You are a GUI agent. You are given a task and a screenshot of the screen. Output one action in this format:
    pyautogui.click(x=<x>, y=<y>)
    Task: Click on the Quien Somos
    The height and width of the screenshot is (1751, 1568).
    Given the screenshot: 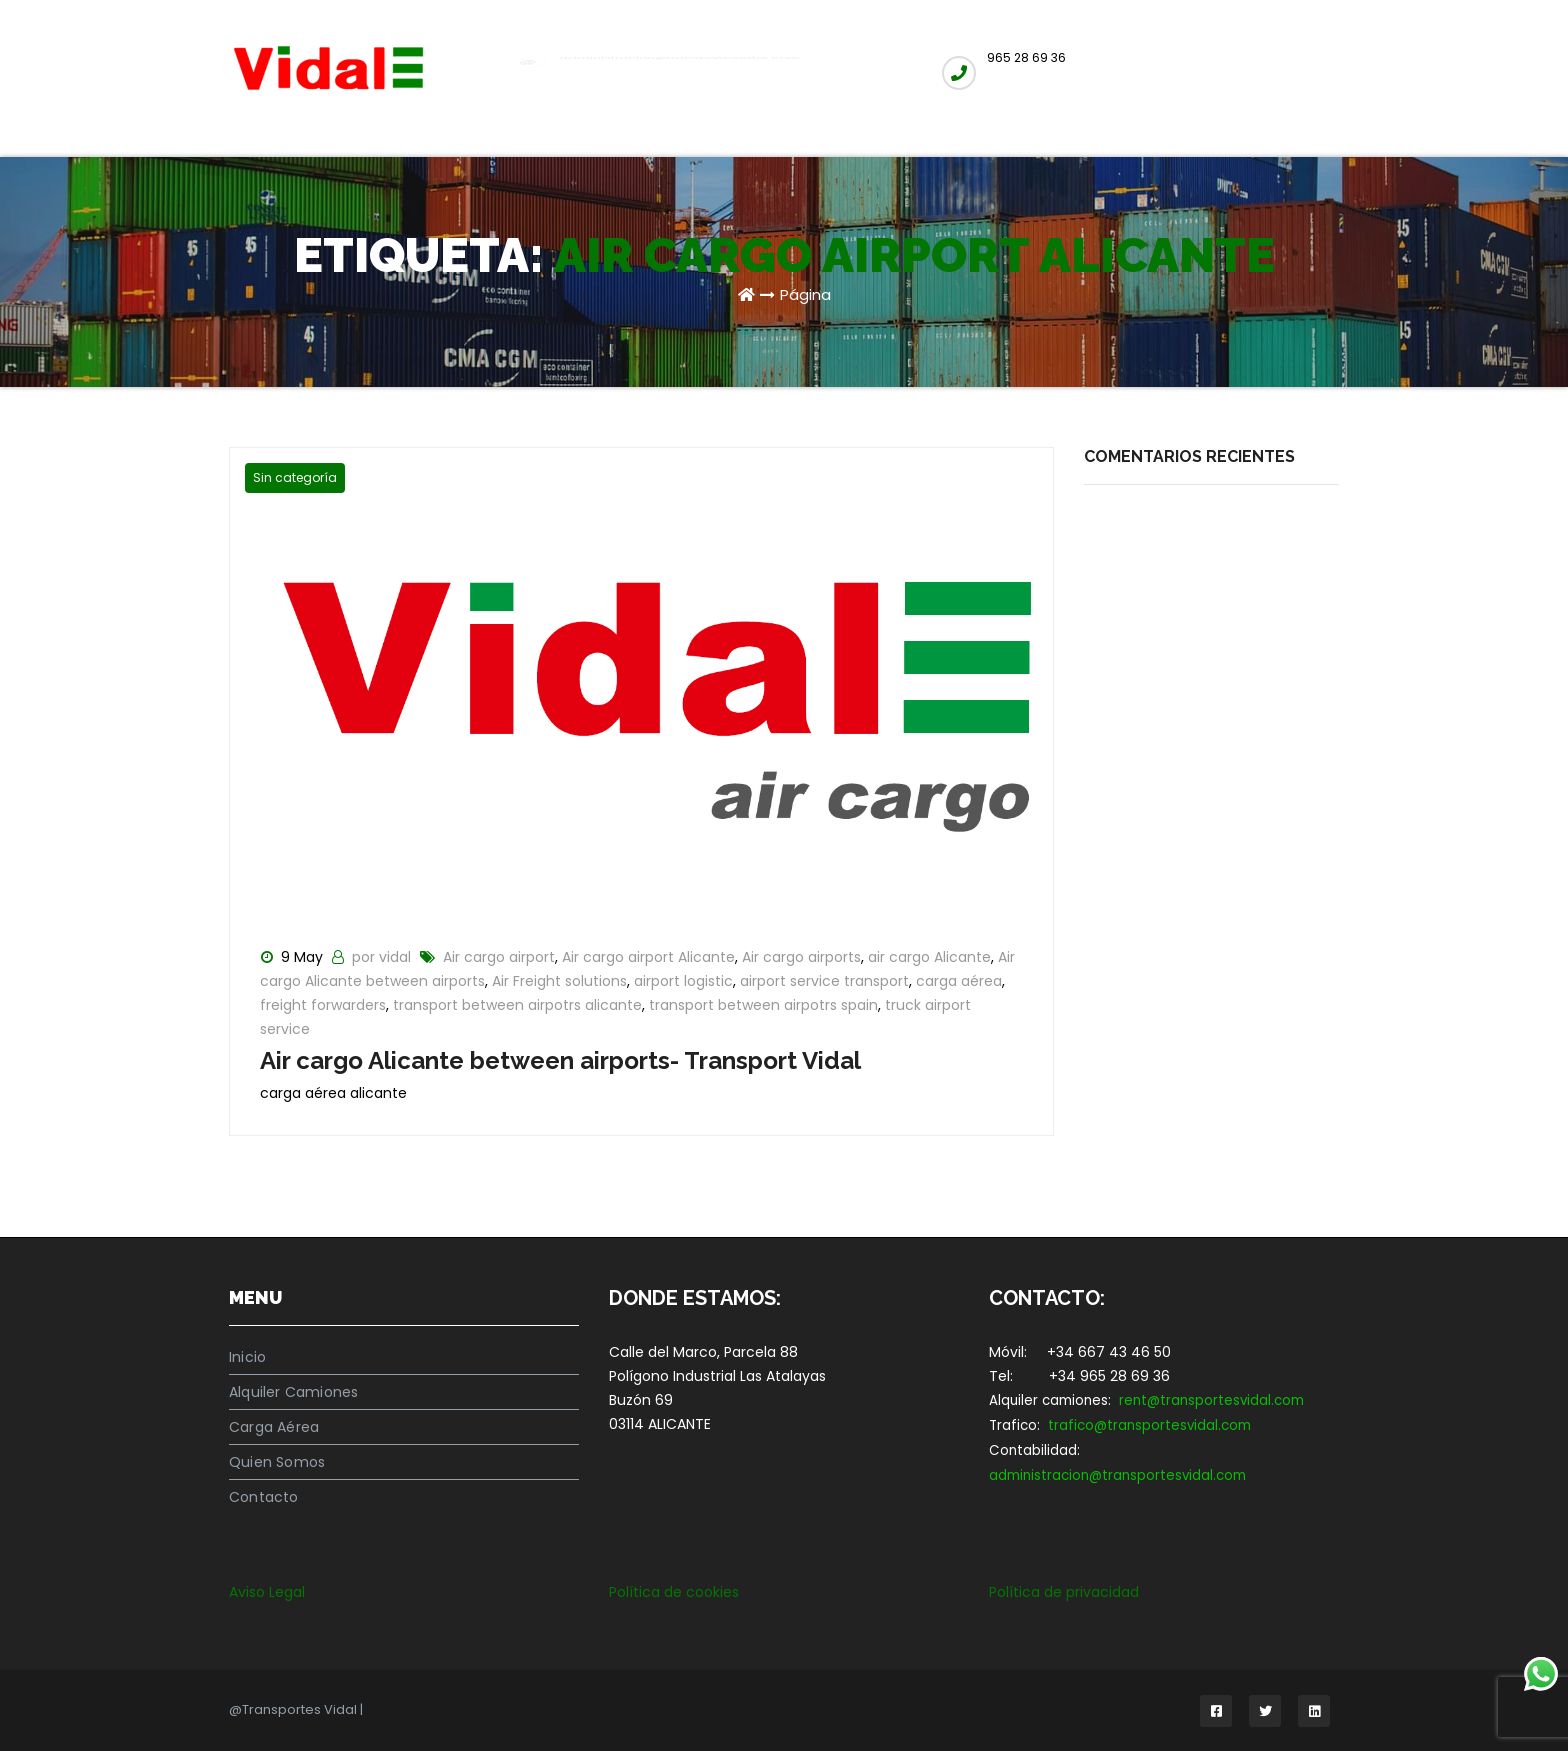 What is the action you would take?
    pyautogui.click(x=277, y=1462)
    